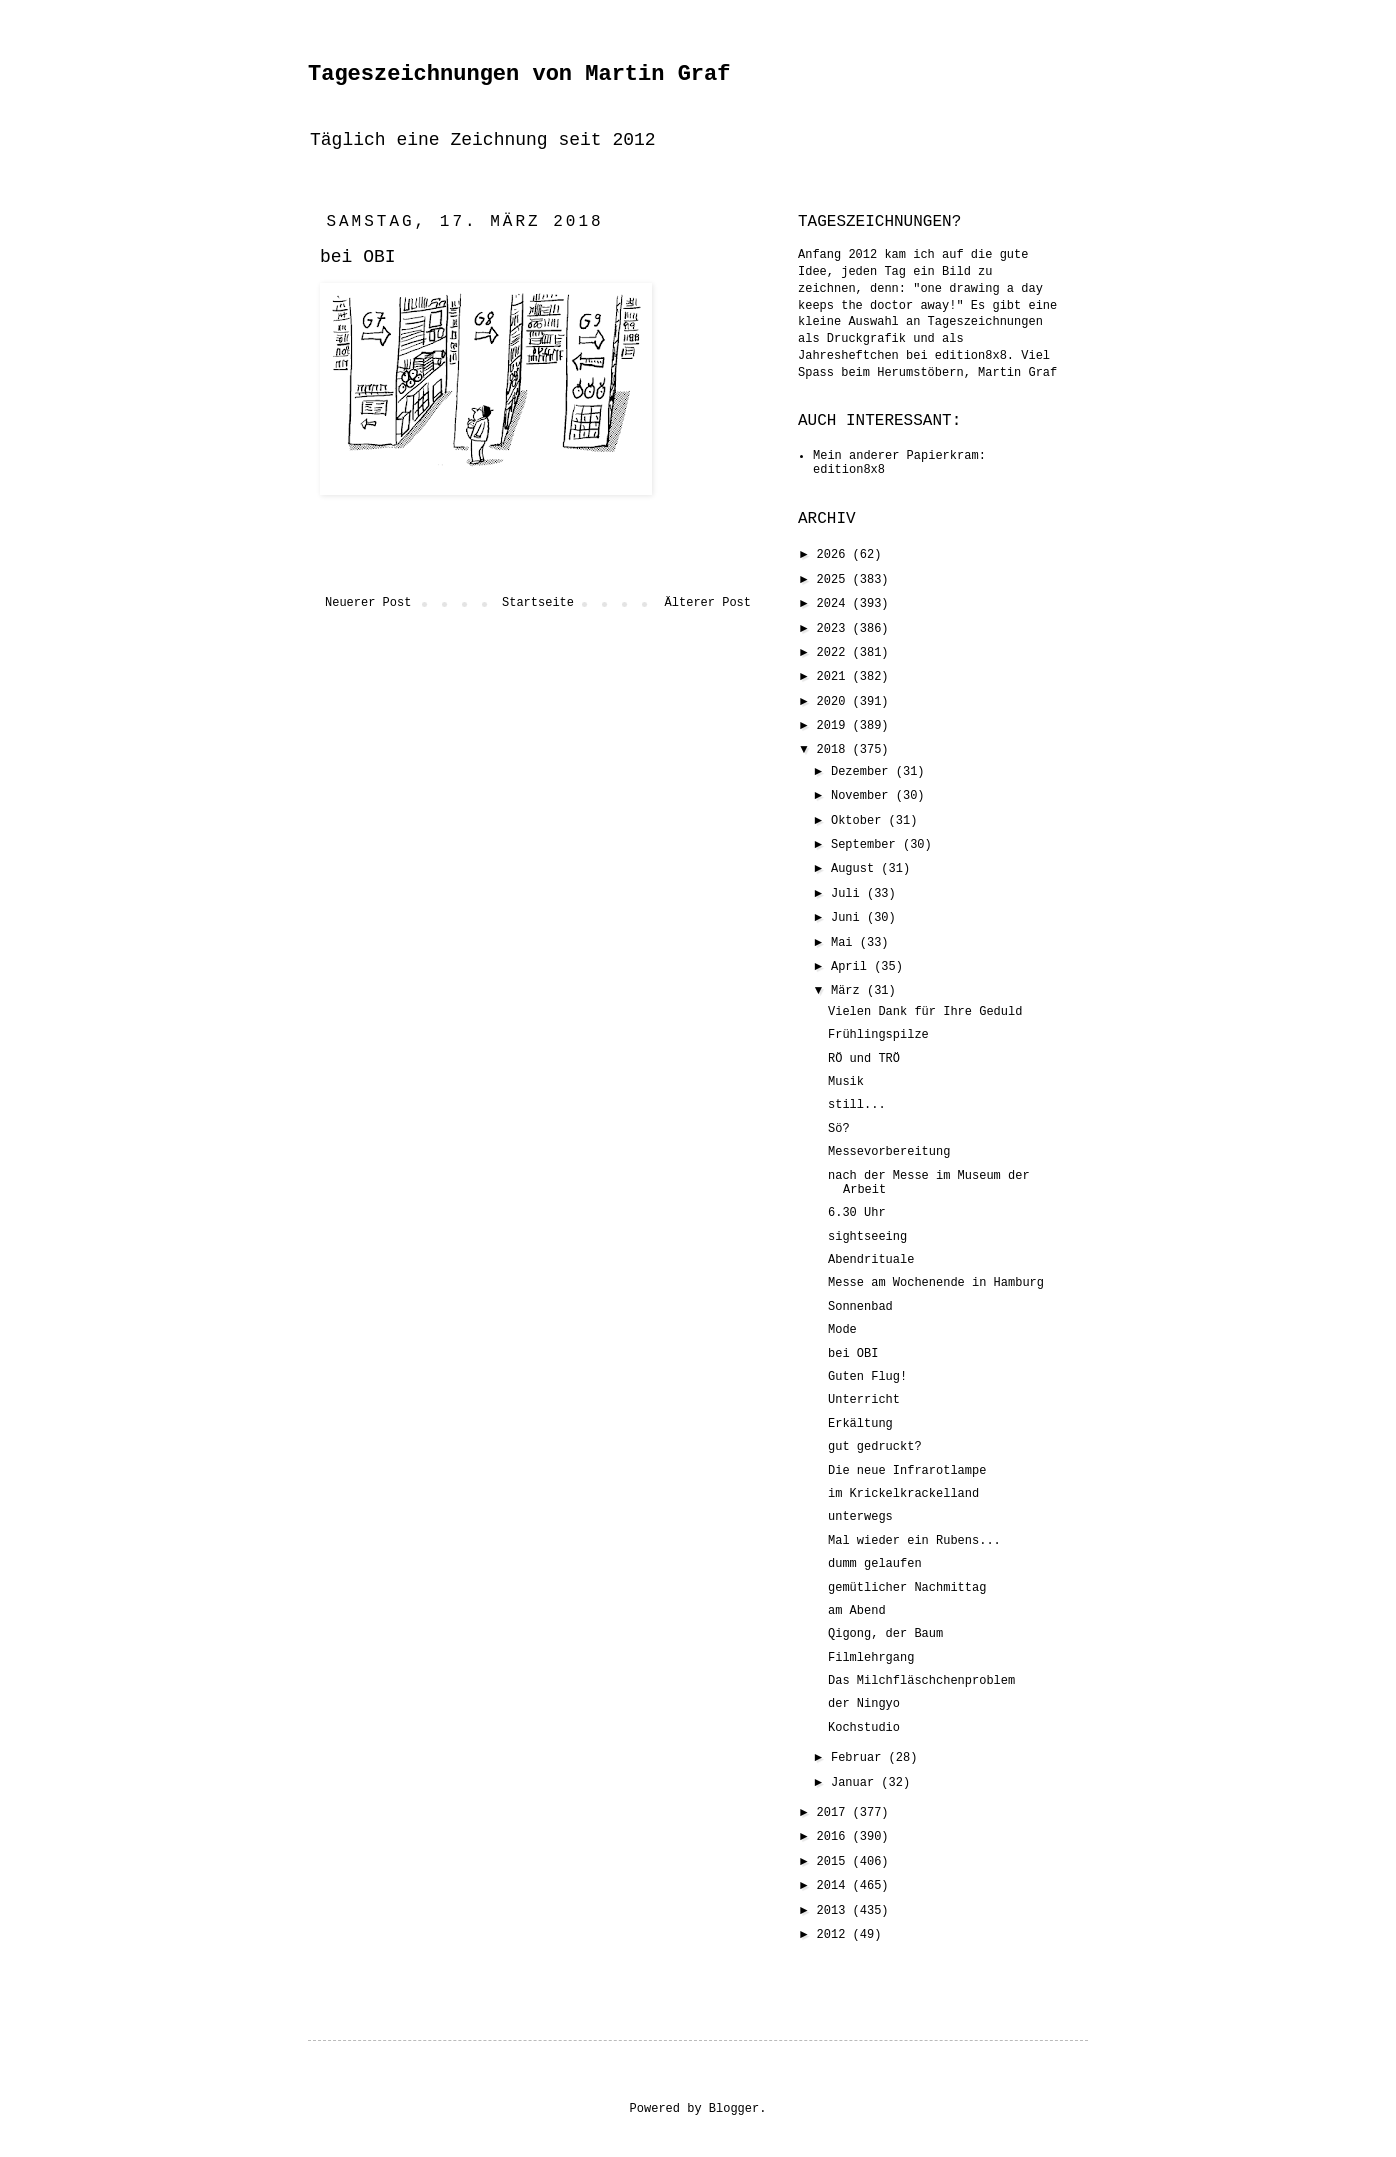 Image resolution: width=1396 pixels, height=2157 pixels. I want to click on der Ningyo, so click(864, 1704).